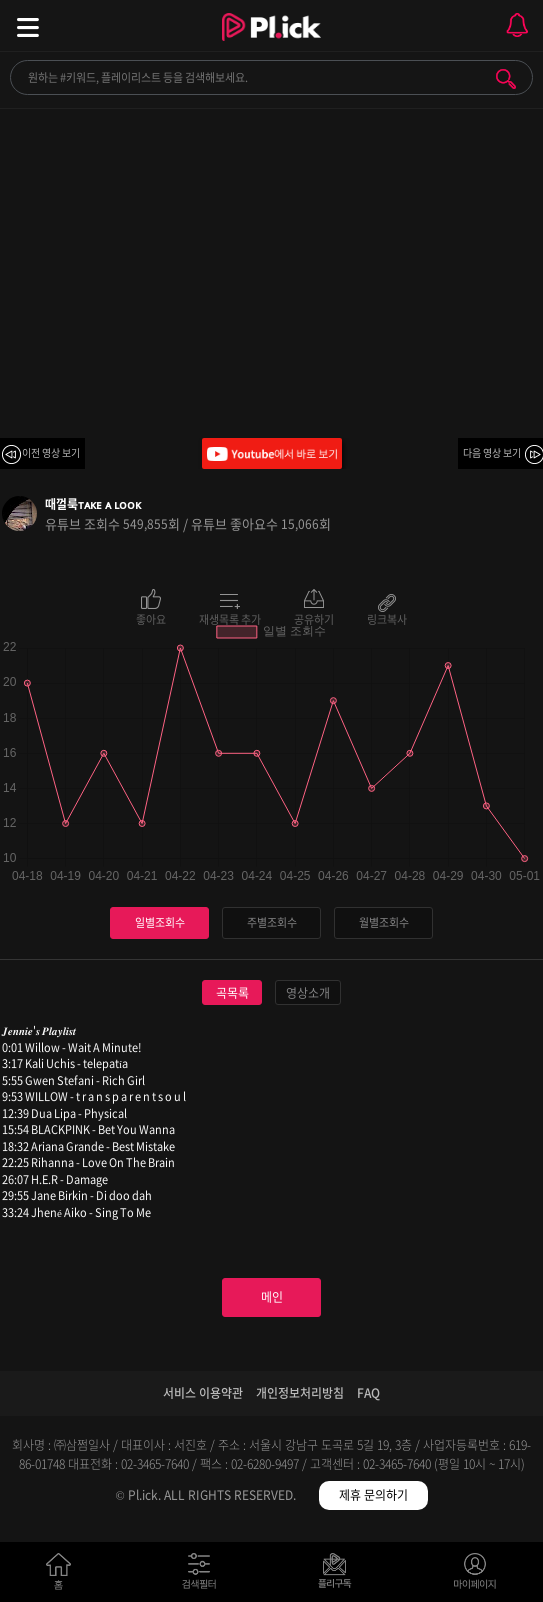  Describe the element at coordinates (151, 618) in the screenshot. I see `좋아요` at that location.